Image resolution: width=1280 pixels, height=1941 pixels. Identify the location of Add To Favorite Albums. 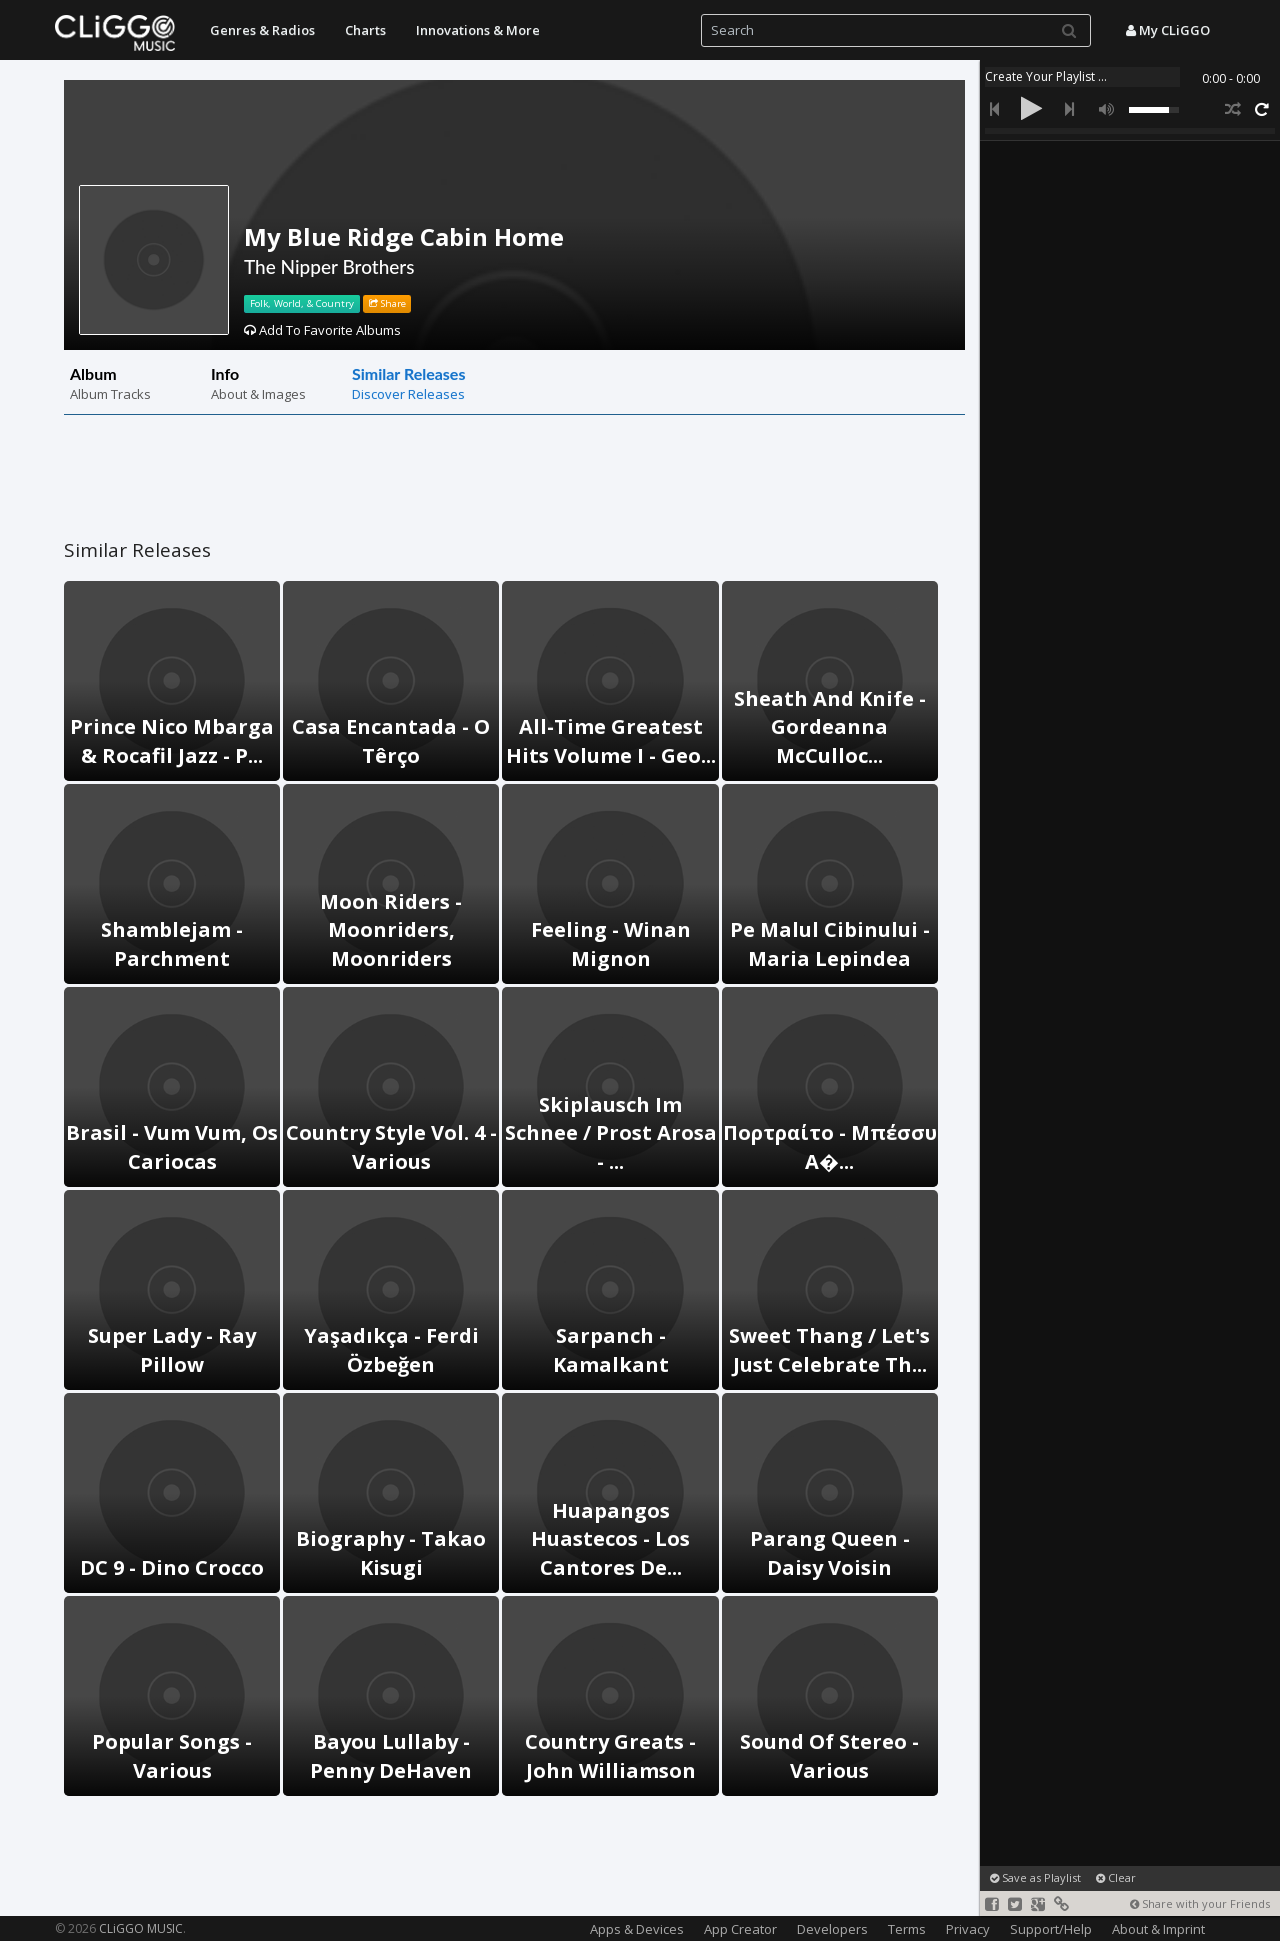
(322, 330).